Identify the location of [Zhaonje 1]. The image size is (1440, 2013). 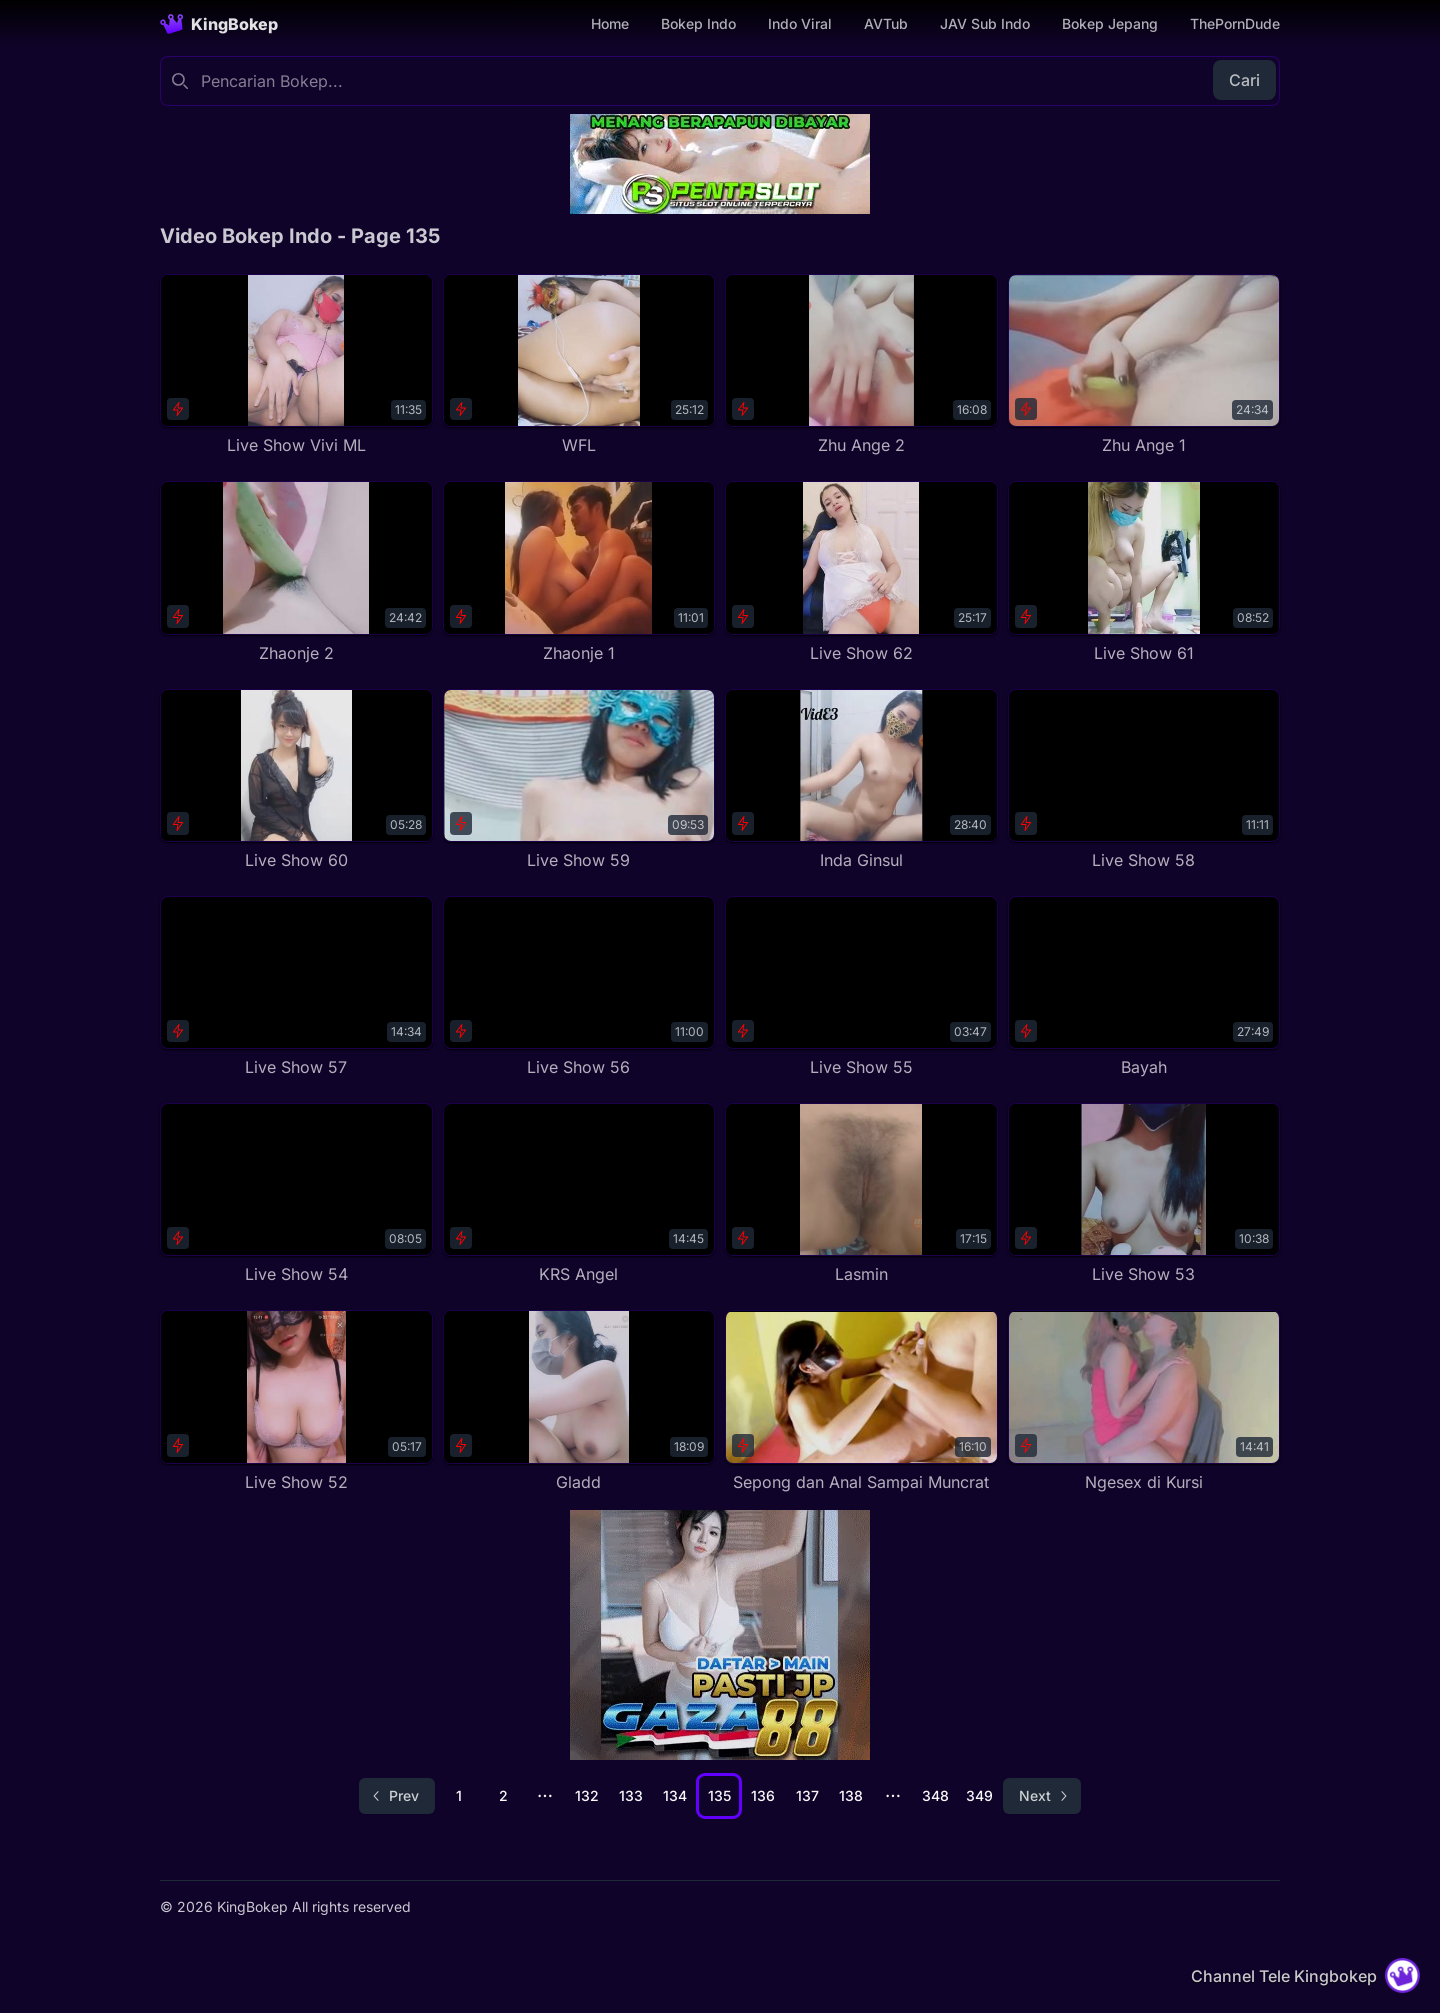
(579, 572).